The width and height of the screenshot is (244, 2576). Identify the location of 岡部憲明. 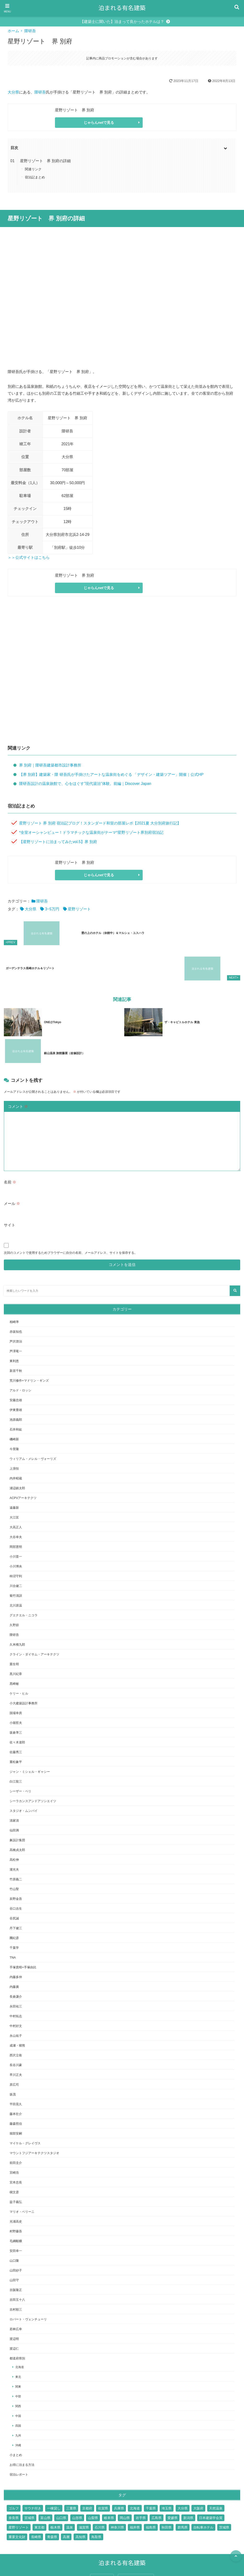
(16, 1533).